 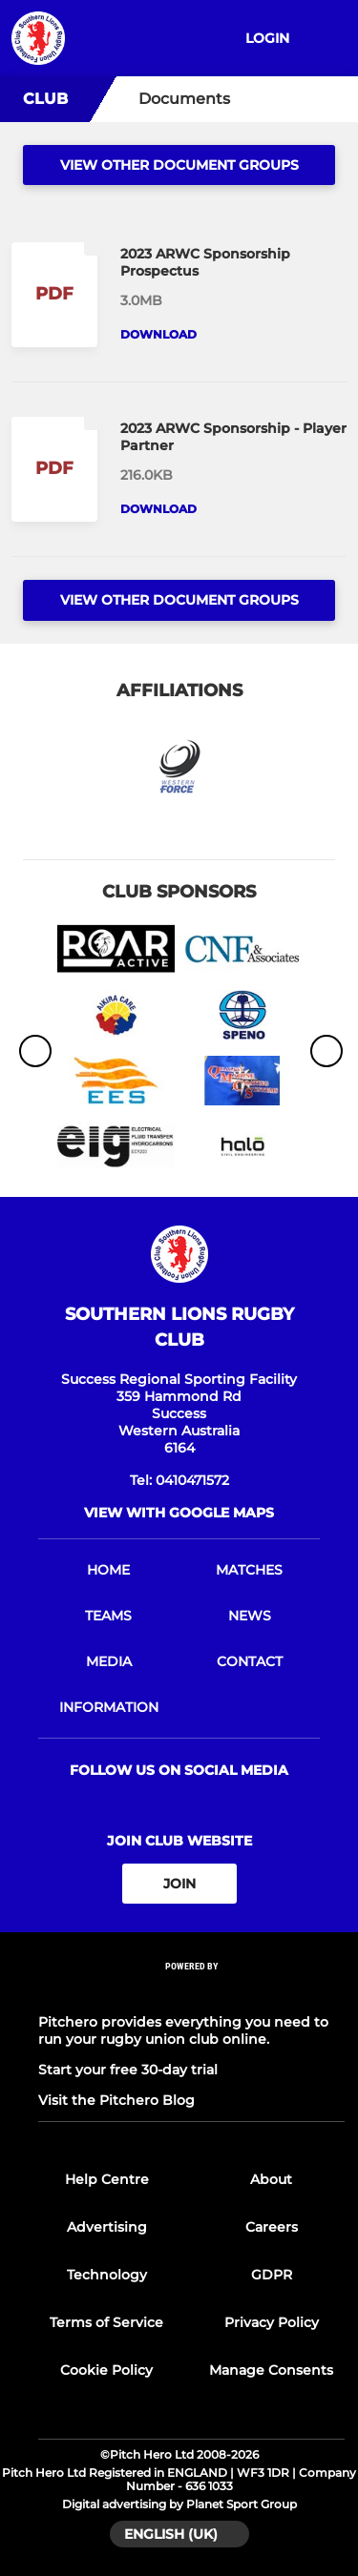 What do you see at coordinates (106, 2370) in the screenshot?
I see `Cookie Policy` at bounding box center [106, 2370].